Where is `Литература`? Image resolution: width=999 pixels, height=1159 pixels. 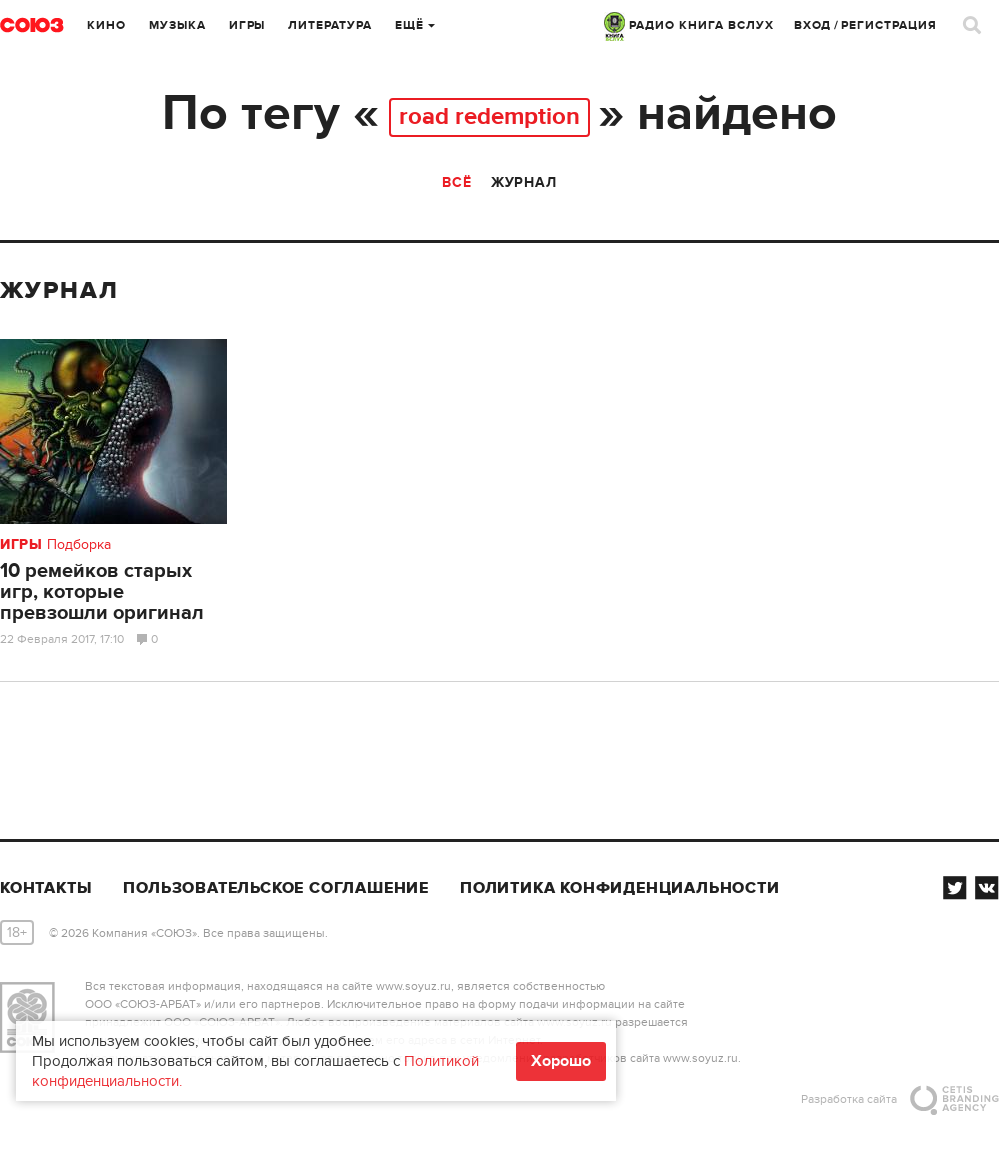 Литература is located at coordinates (330, 25).